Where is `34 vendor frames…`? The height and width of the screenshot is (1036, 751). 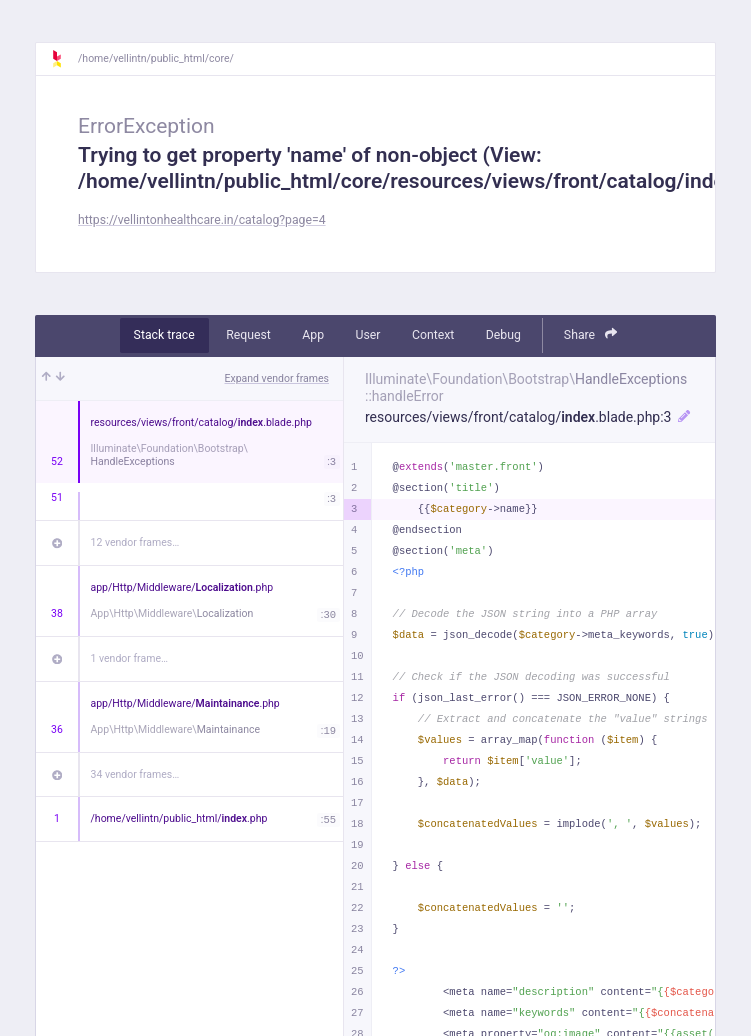 34 vendor frames… is located at coordinates (135, 774).